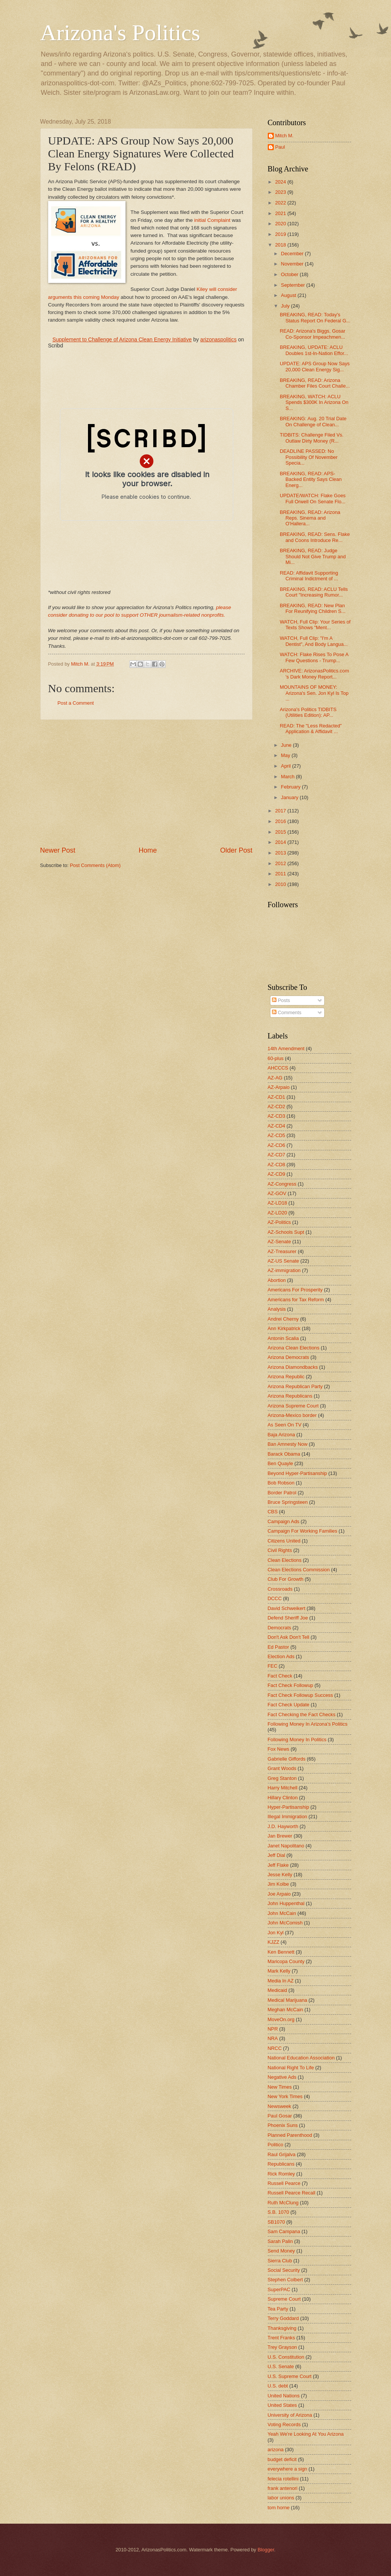  Describe the element at coordinates (290, 2135) in the screenshot. I see `Planned Parenthood` at that location.